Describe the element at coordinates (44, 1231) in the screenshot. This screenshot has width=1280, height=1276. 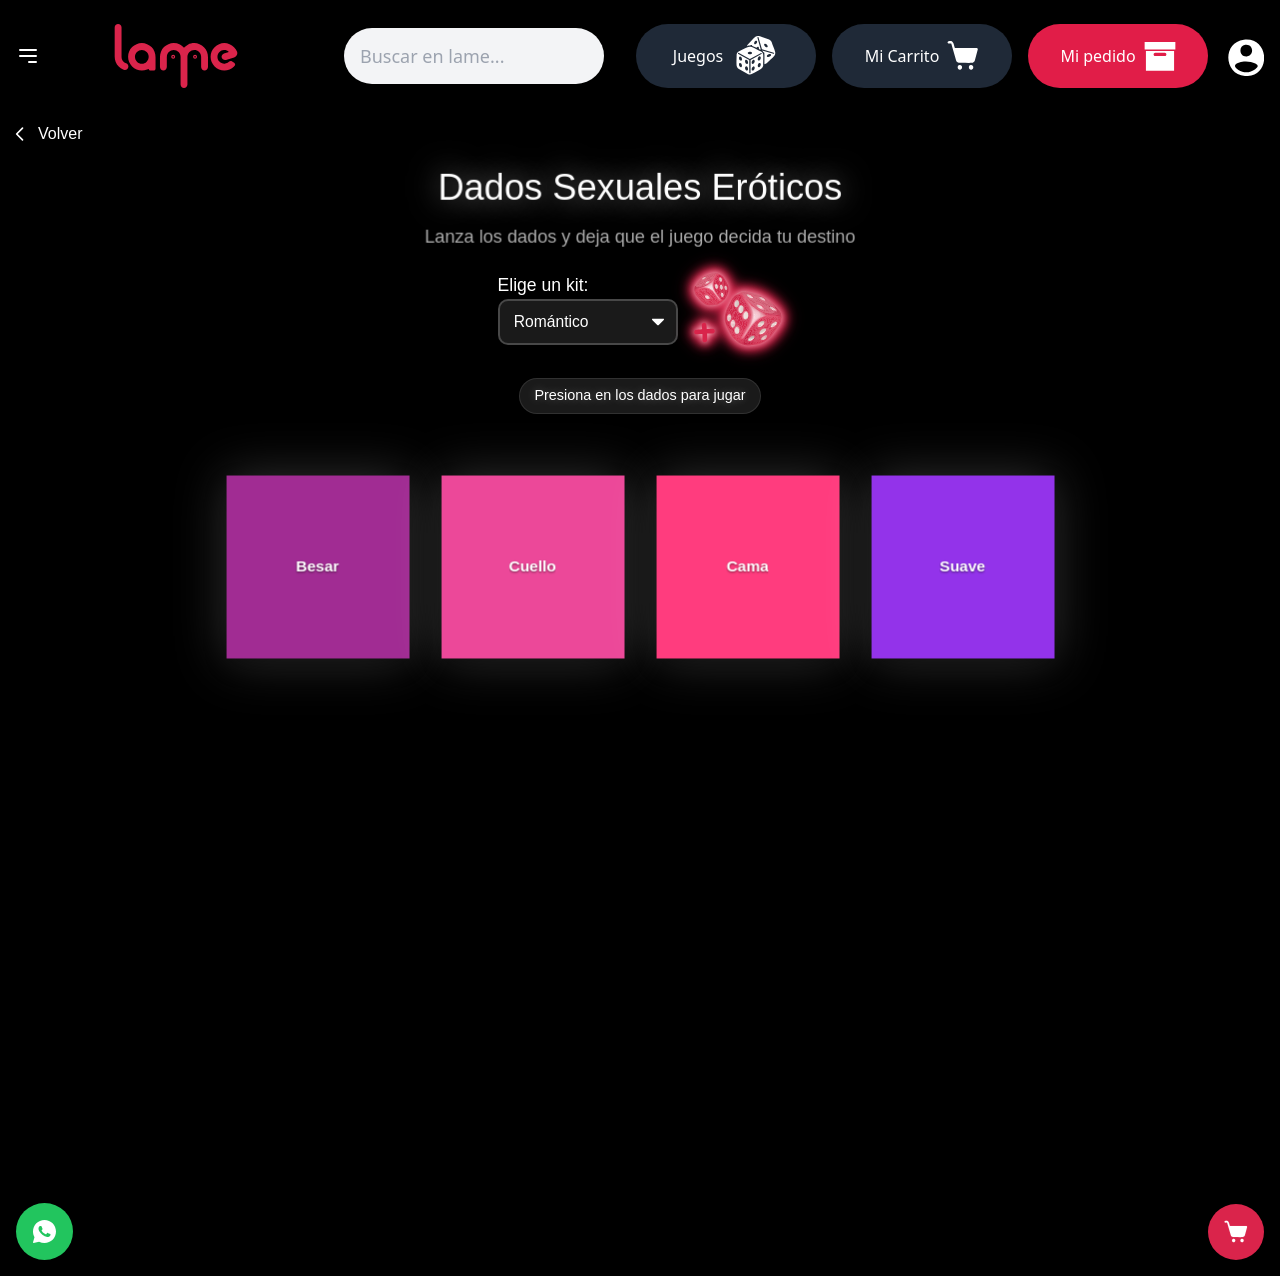
I see `[Abrir WhatsApp]` at that location.